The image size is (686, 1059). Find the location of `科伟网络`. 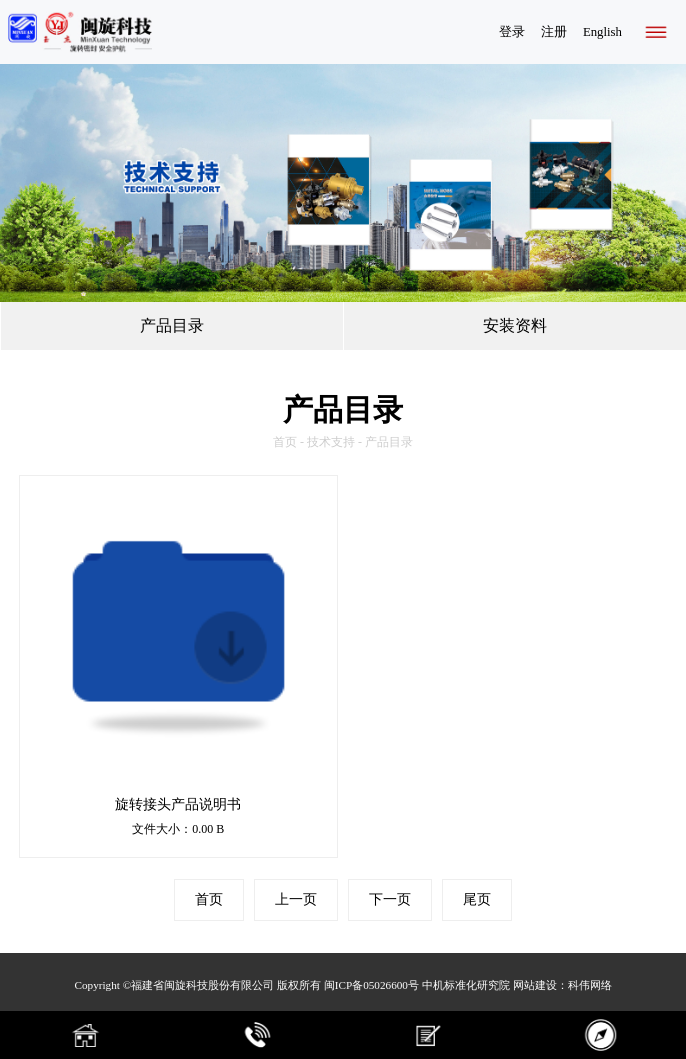

科伟网络 is located at coordinates (590, 985).